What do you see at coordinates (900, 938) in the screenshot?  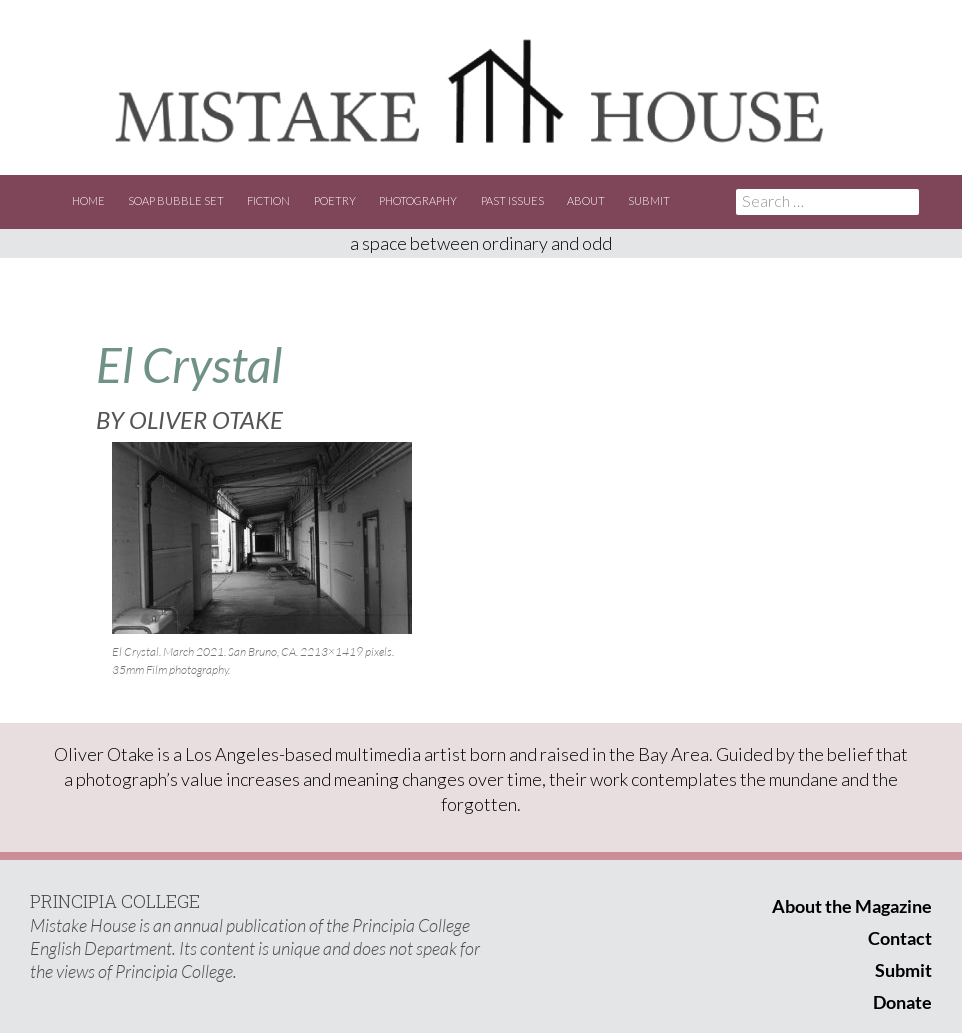 I see `Contact` at bounding box center [900, 938].